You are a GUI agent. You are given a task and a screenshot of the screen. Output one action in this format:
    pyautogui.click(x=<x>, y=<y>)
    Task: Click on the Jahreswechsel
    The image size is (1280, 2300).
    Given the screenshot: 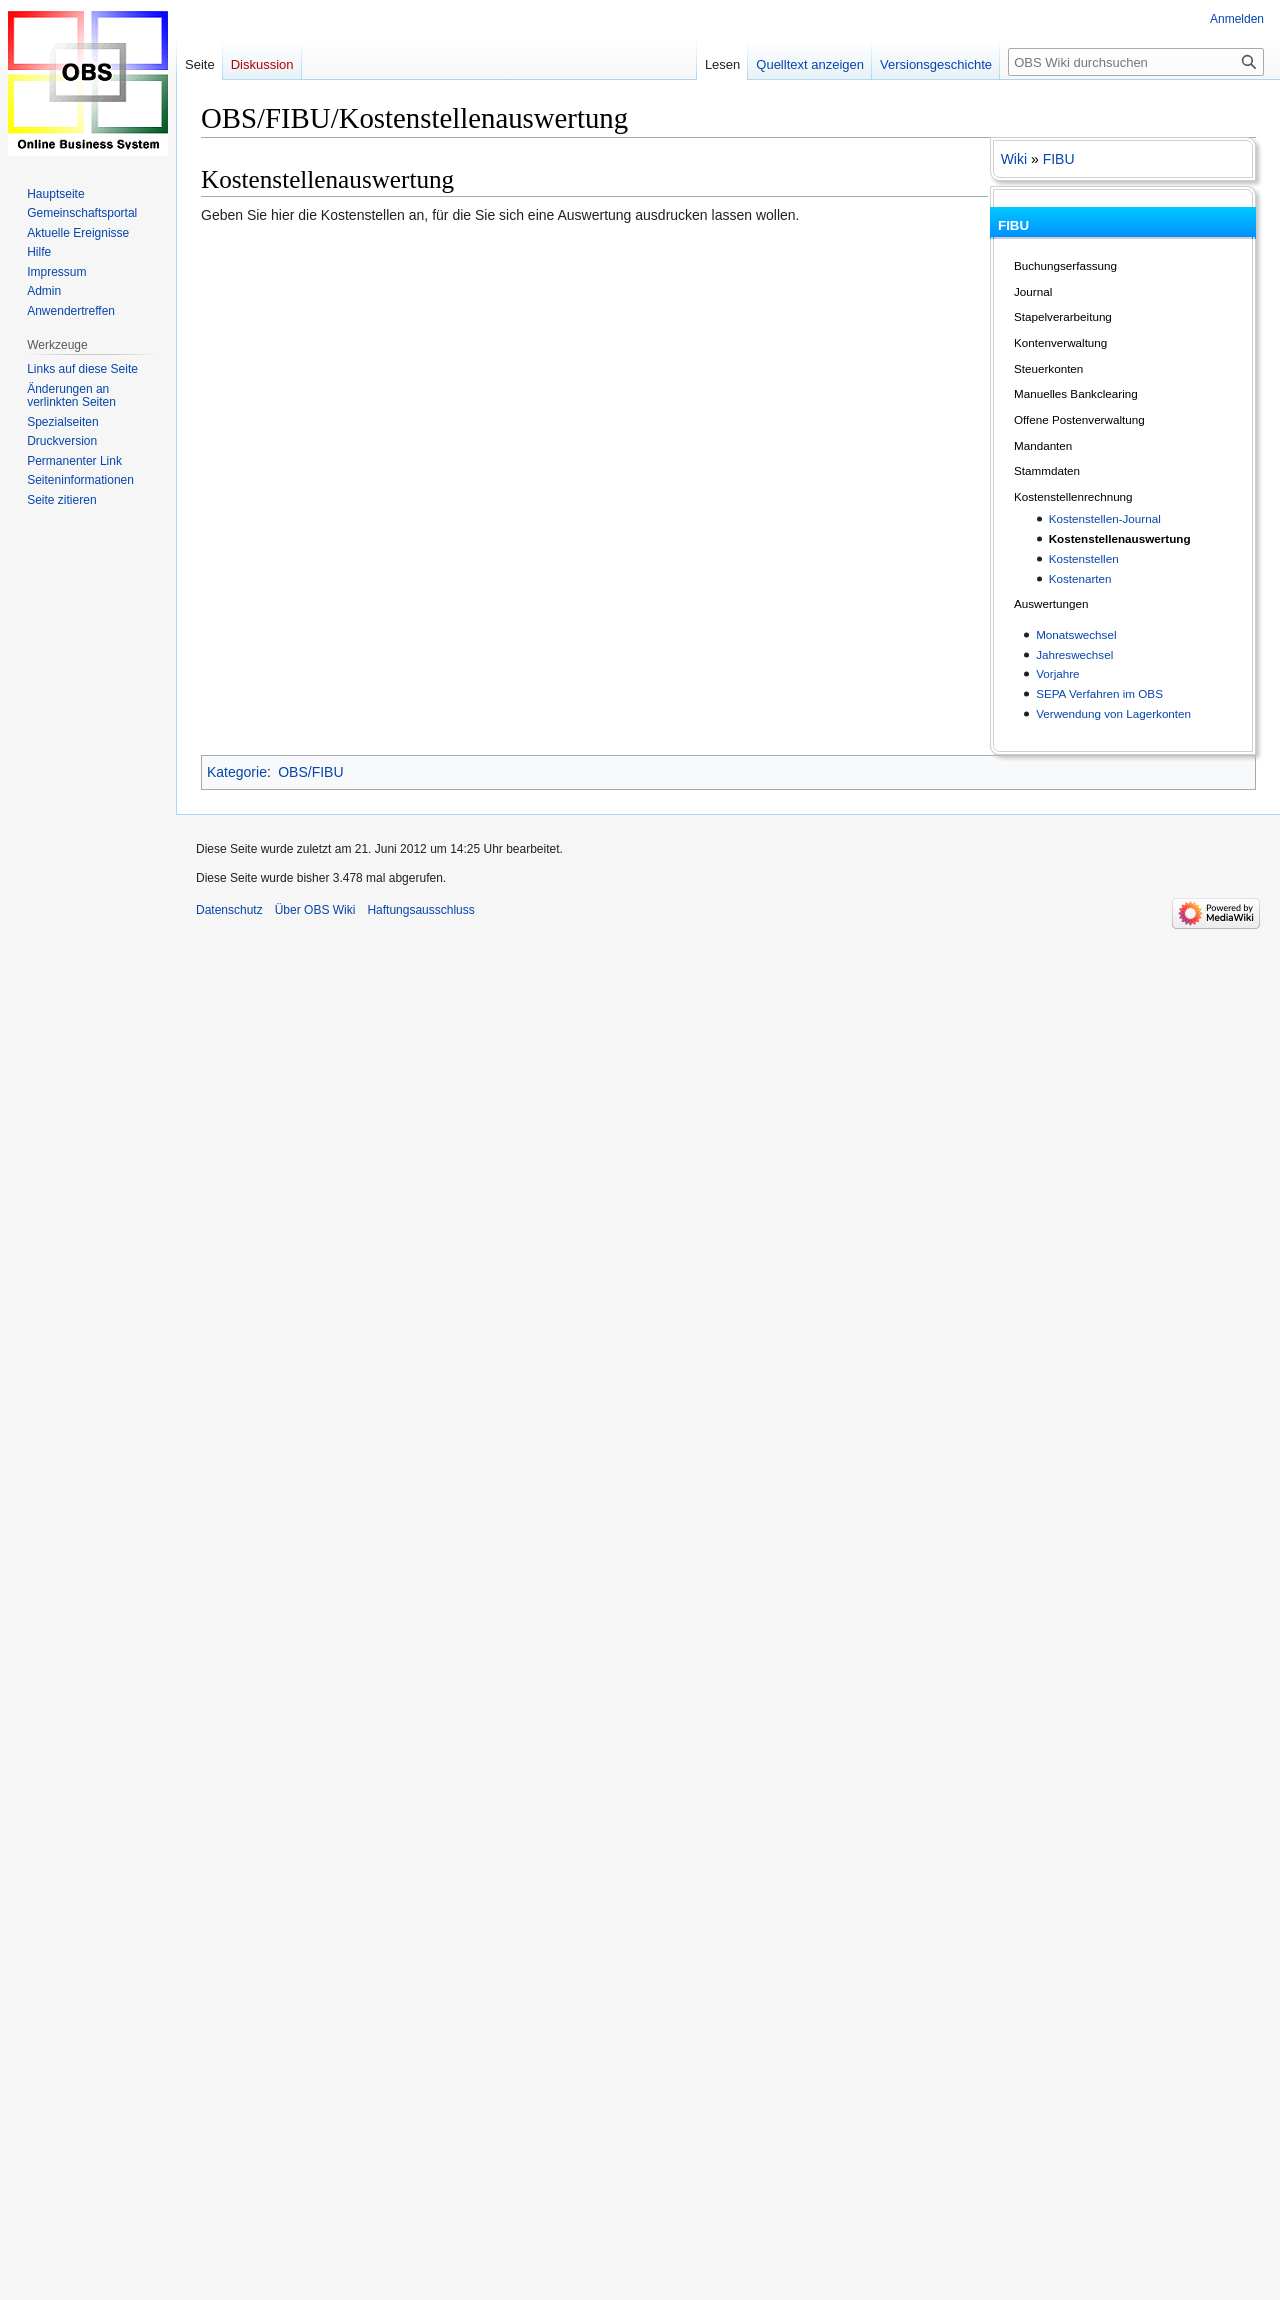 What is the action you would take?
    pyautogui.click(x=1074, y=654)
    